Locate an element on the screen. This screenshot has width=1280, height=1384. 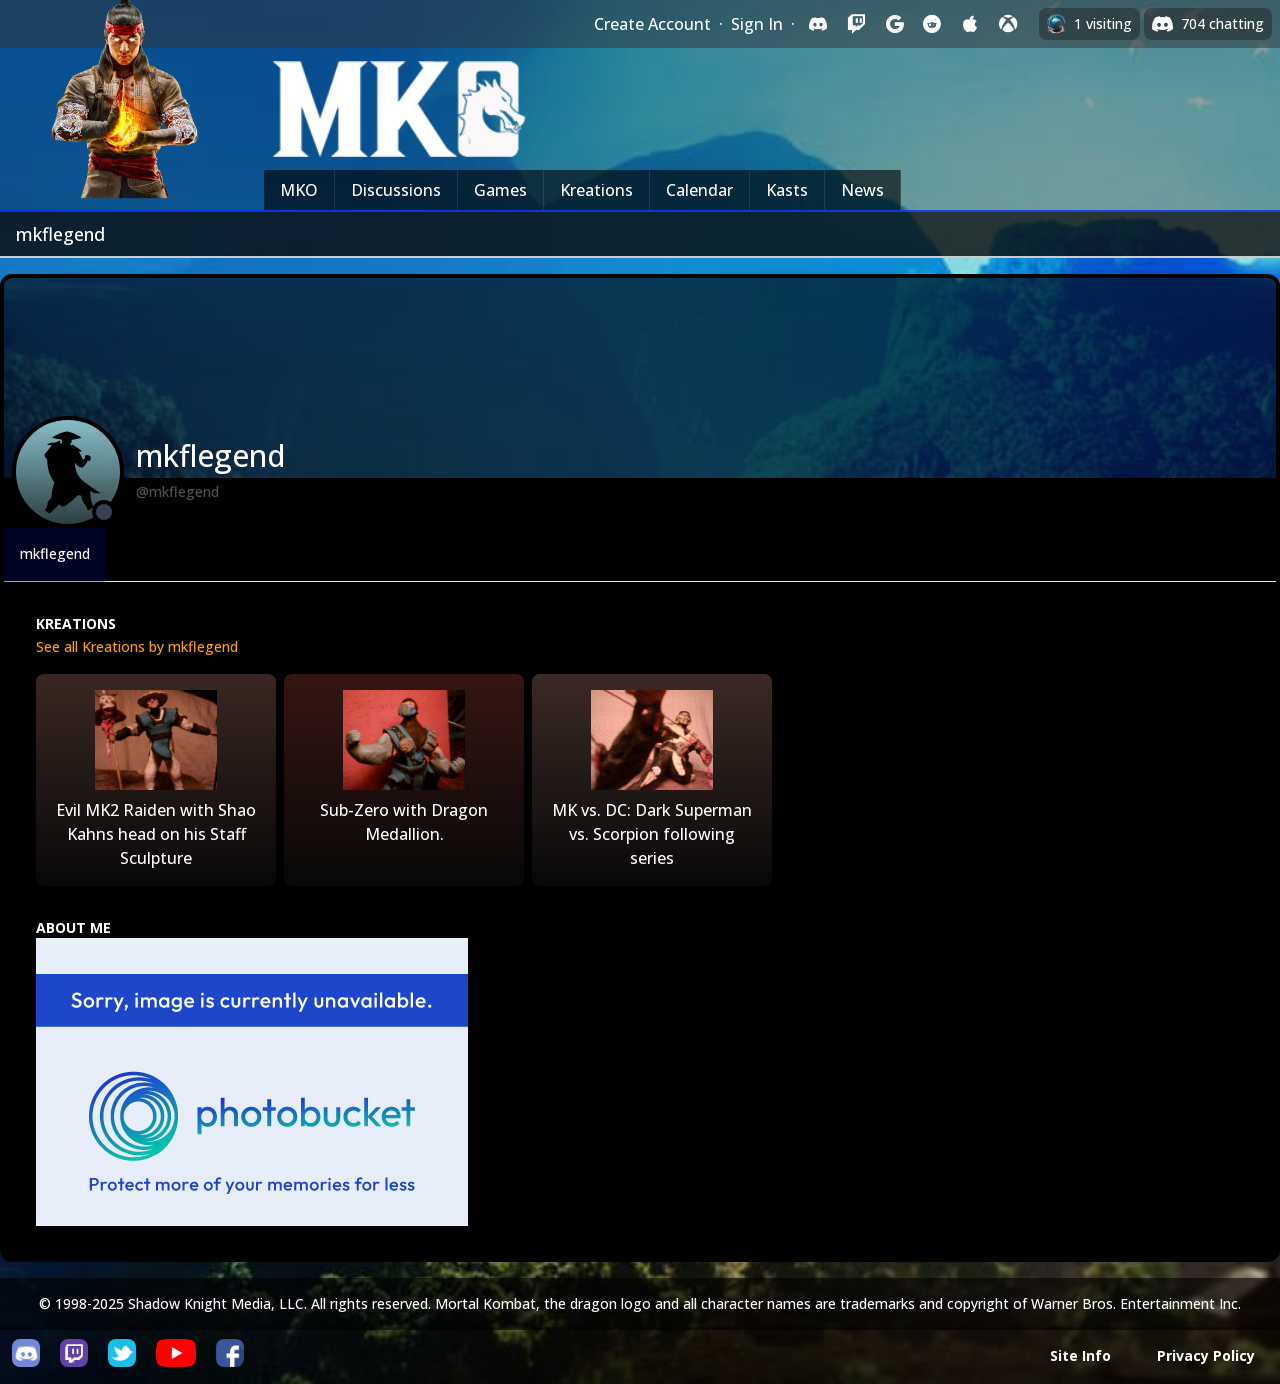
Calendar is located at coordinates (699, 190).